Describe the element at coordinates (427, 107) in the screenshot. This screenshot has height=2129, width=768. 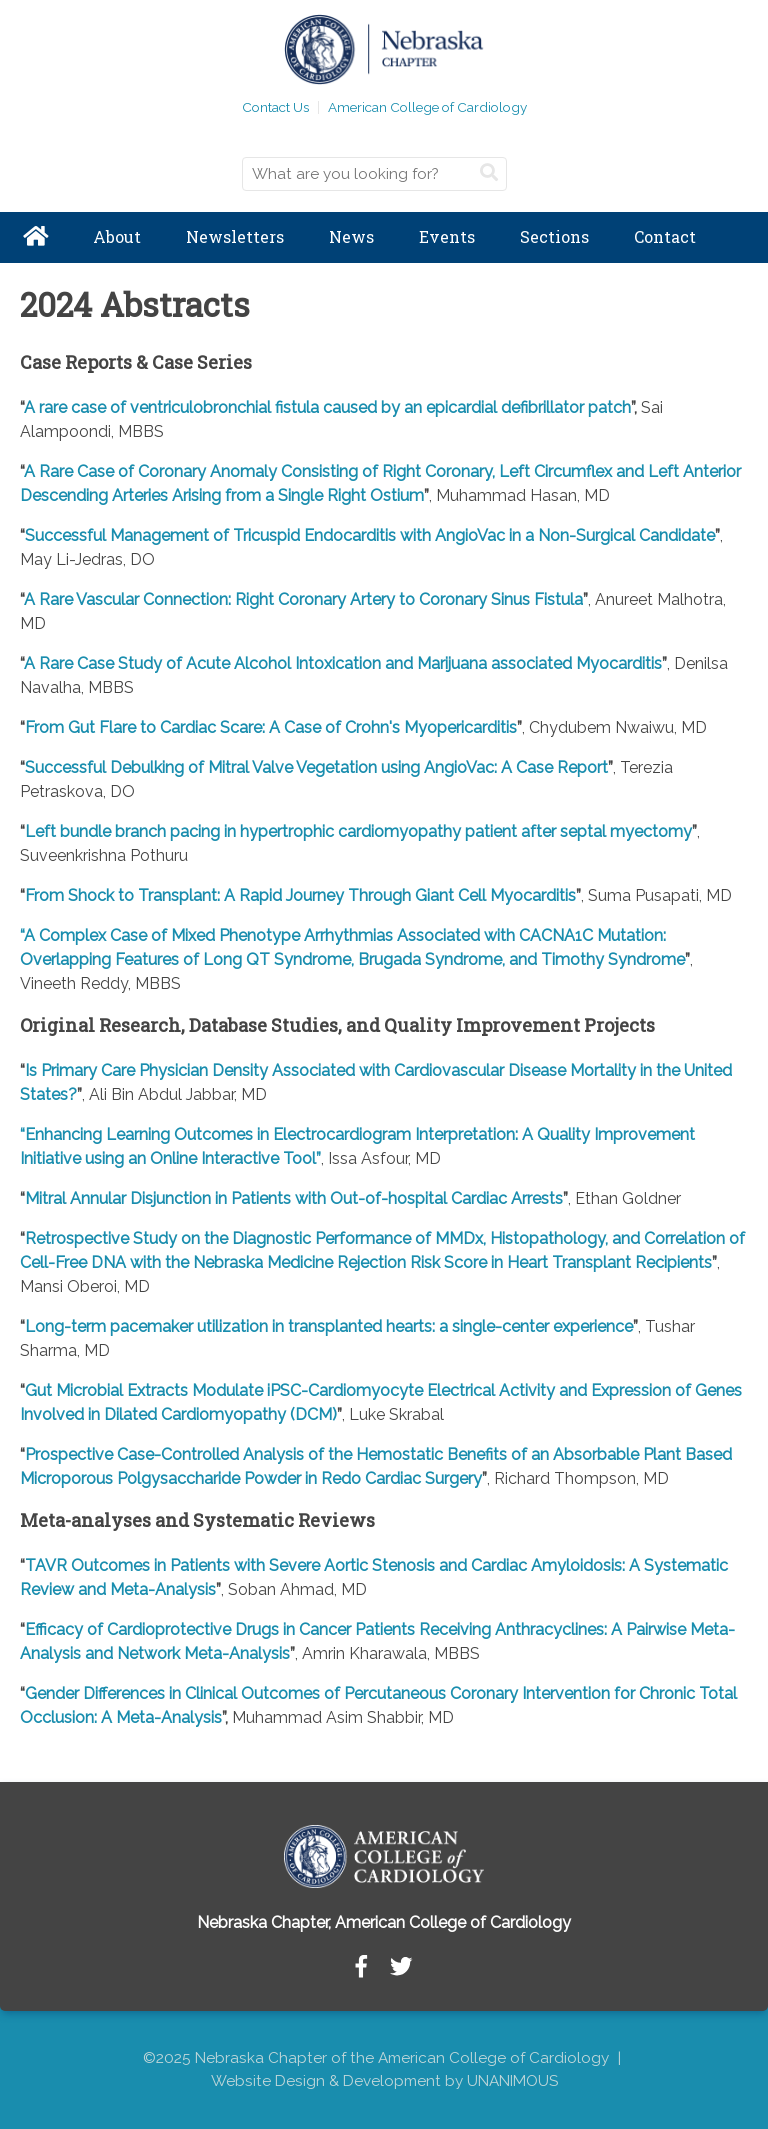
I see `American College of Cardiology` at that location.